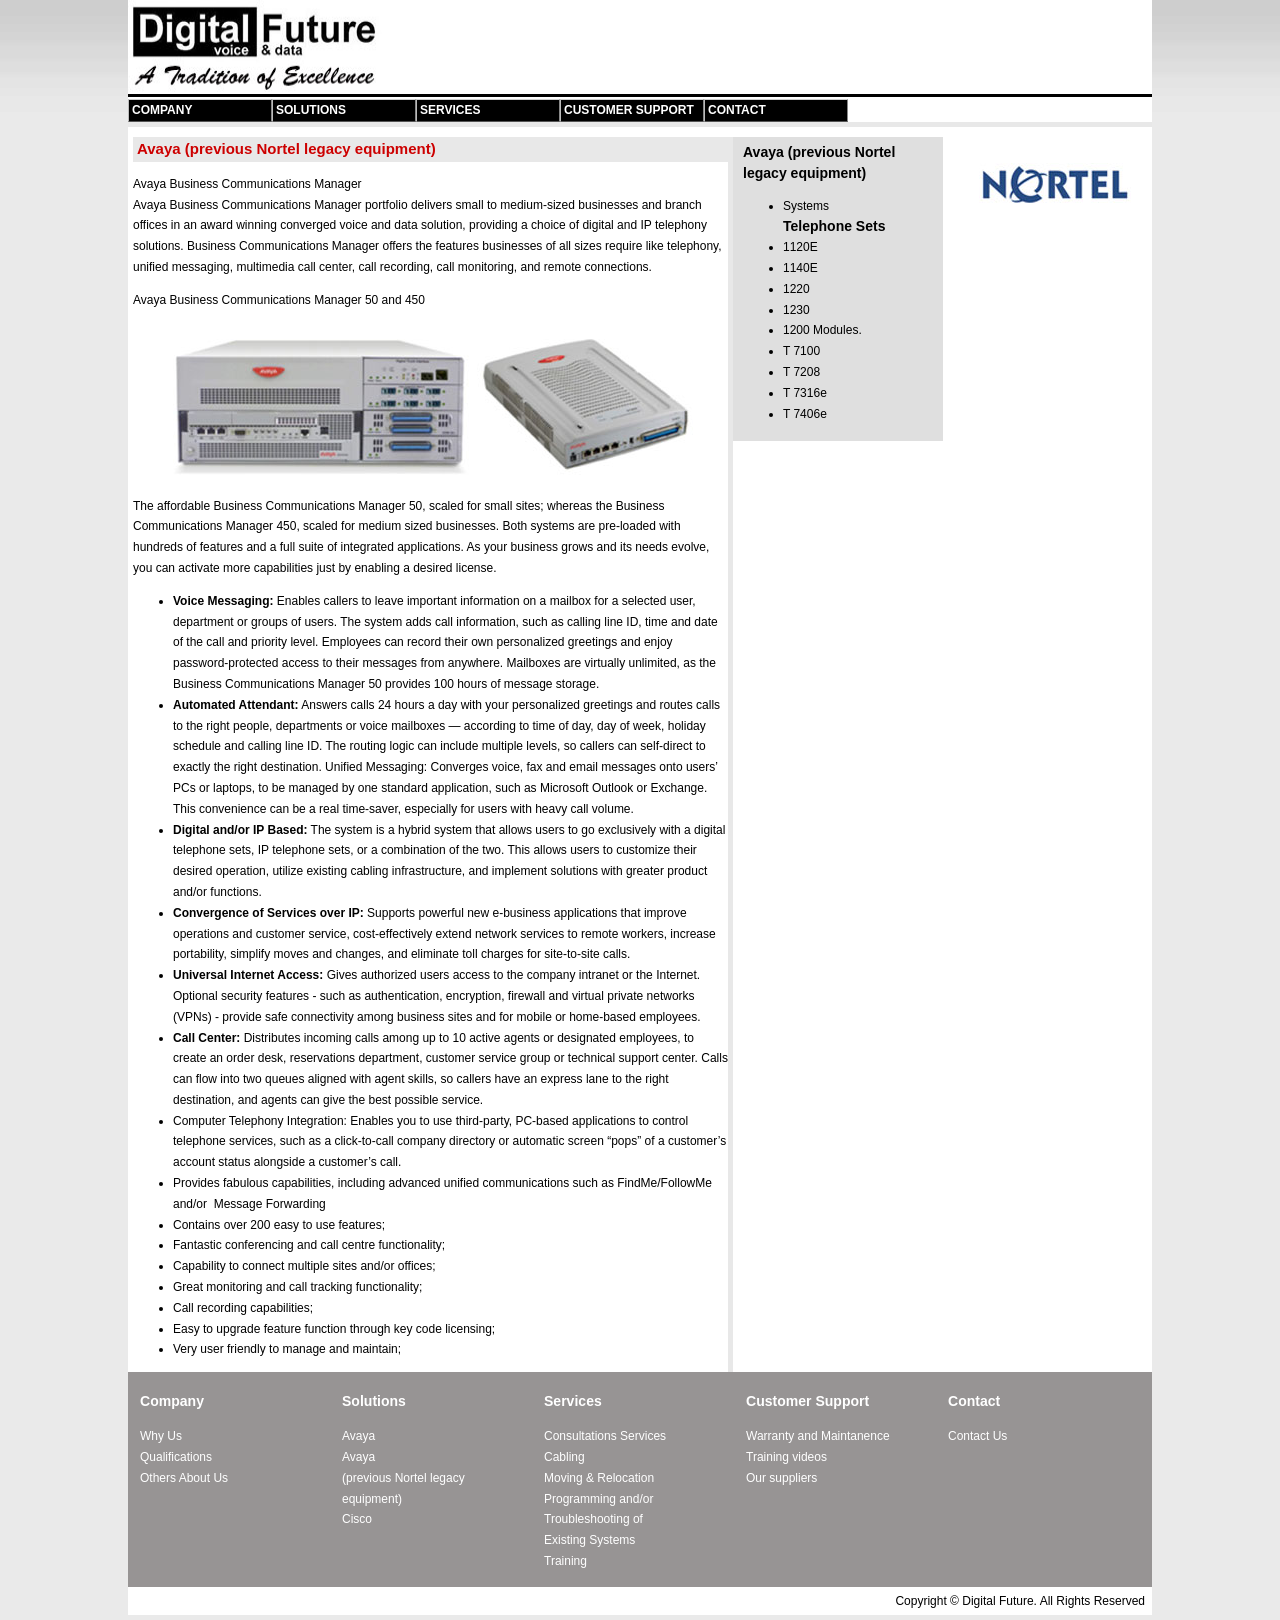 This screenshot has height=1620, width=1280. I want to click on Qualifications, so click(176, 1457).